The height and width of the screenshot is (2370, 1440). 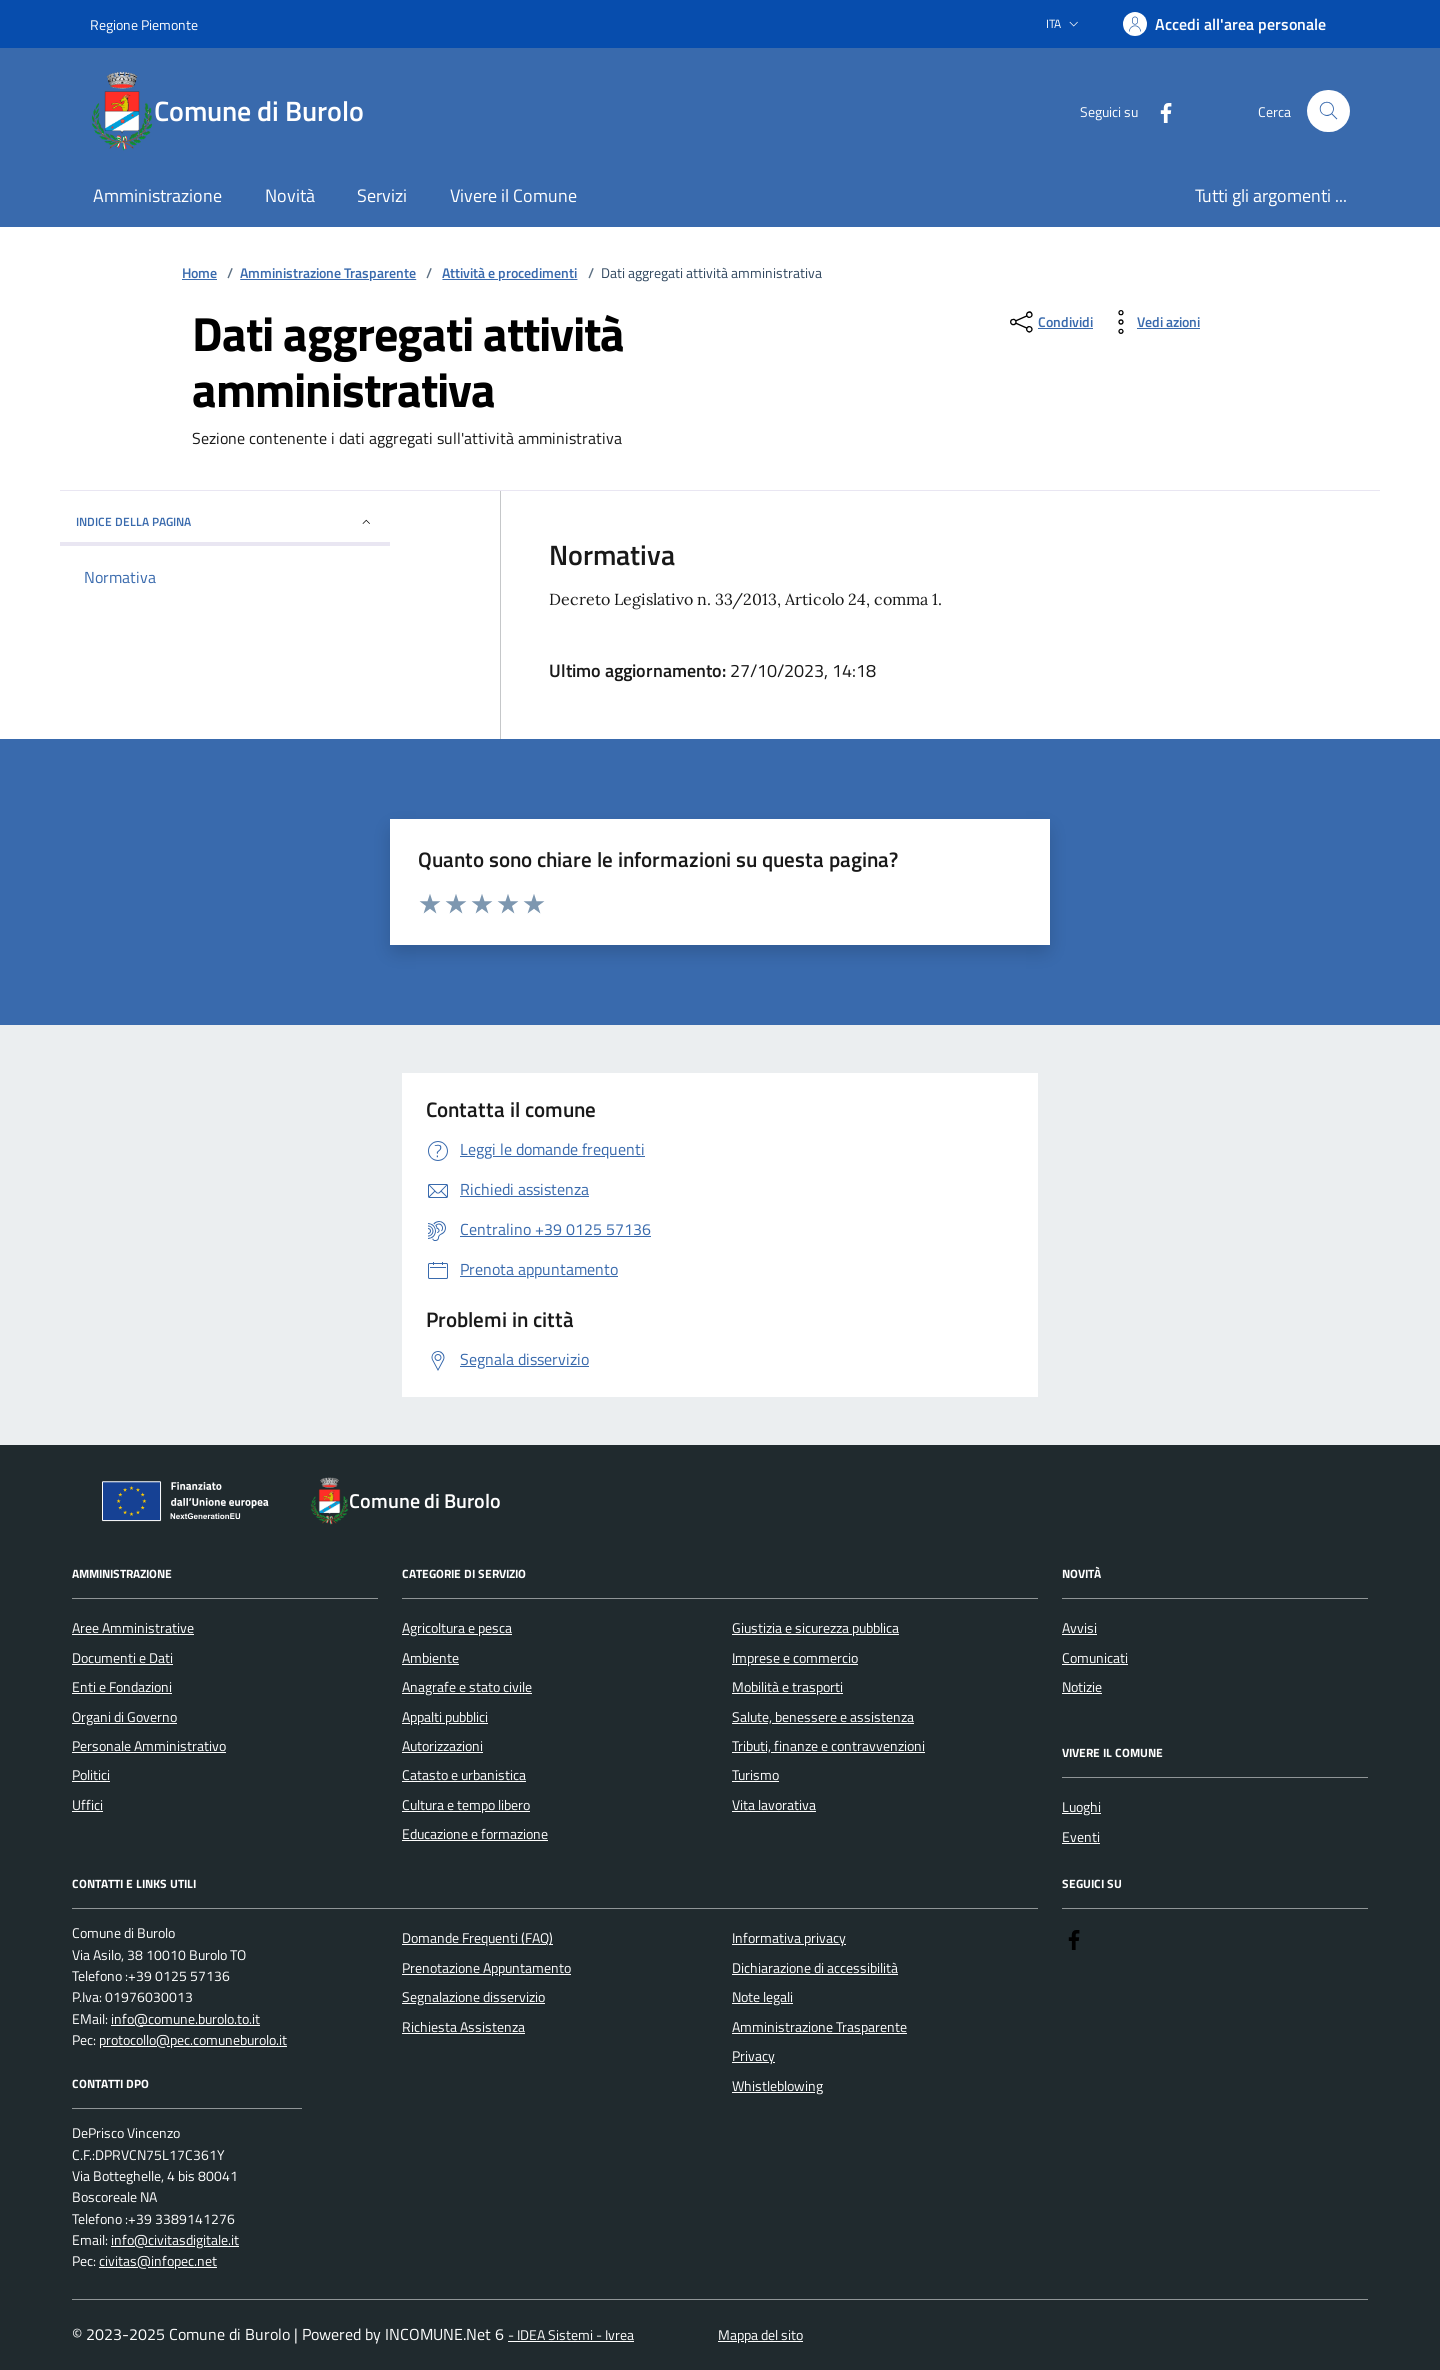 What do you see at coordinates (199, 273) in the screenshot?
I see `Home` at bounding box center [199, 273].